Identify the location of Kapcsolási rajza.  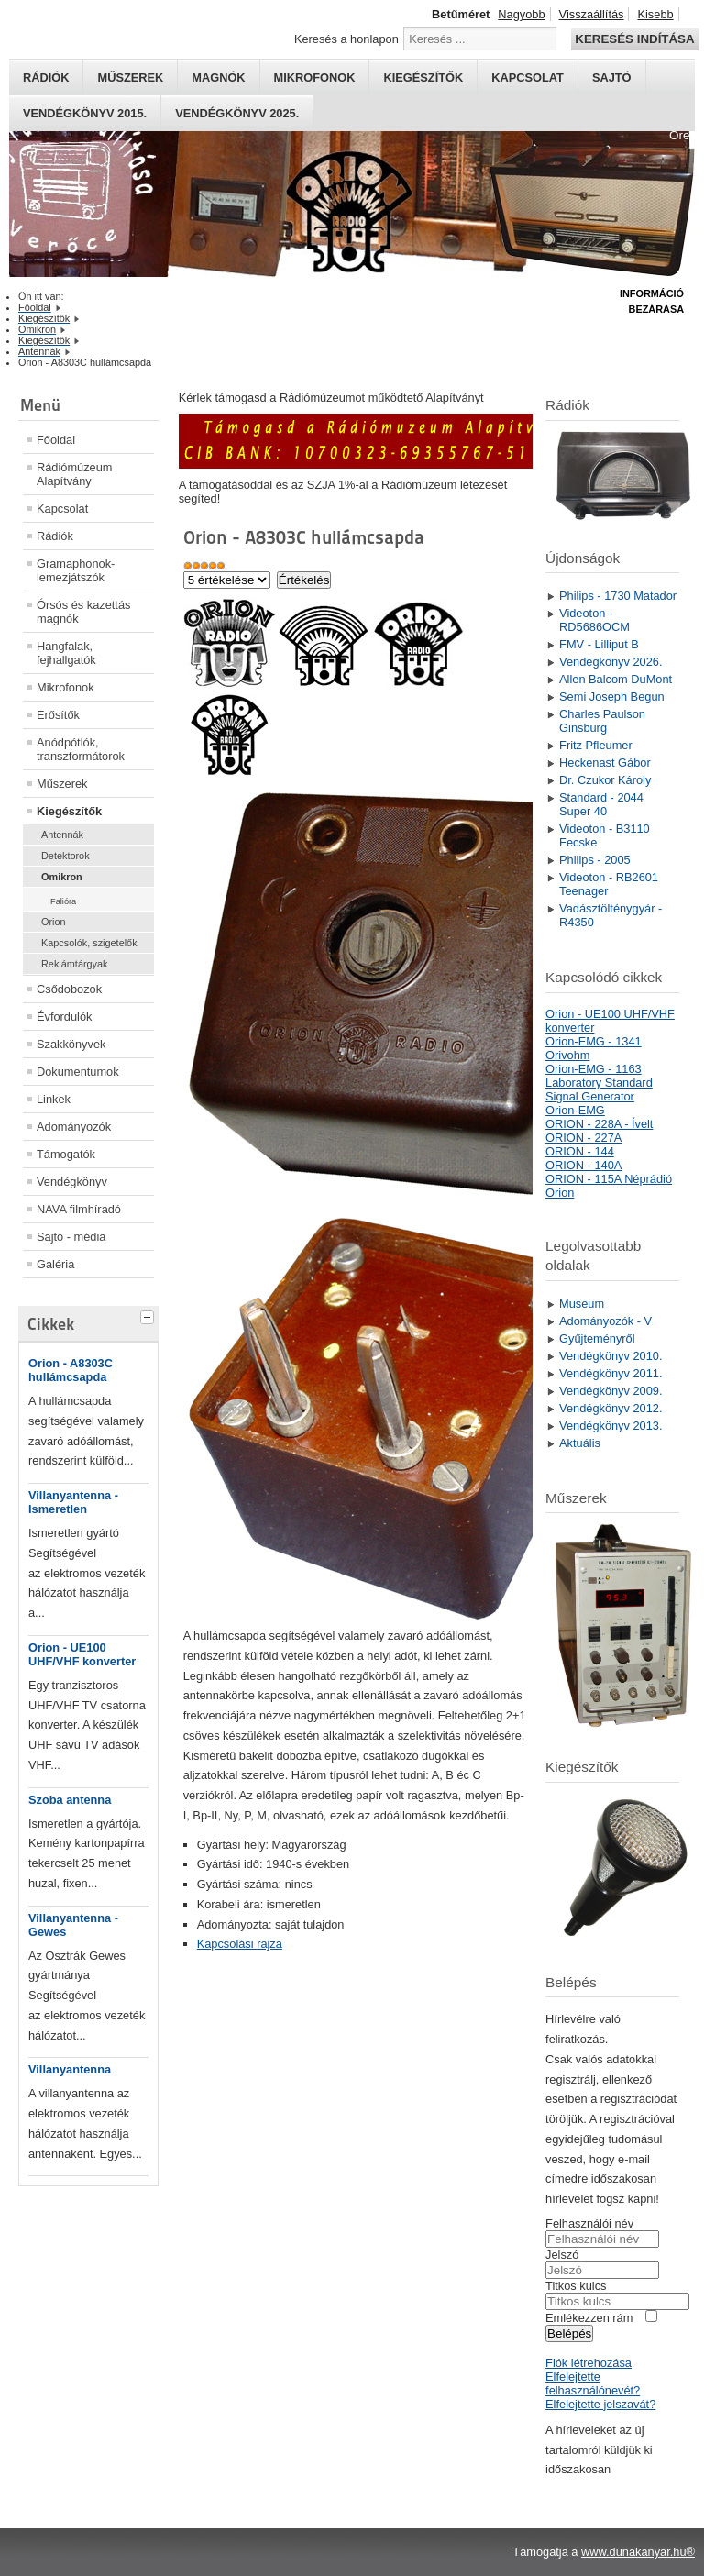
(239, 1944).